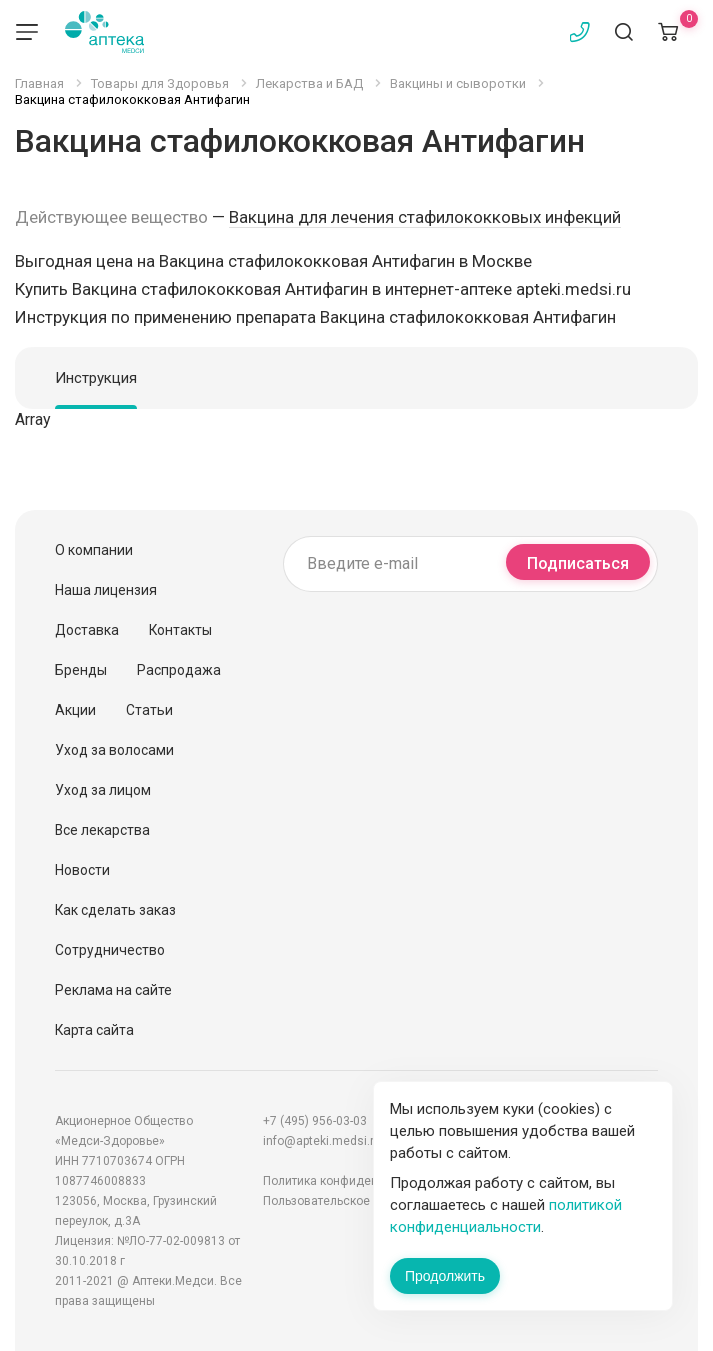  Describe the element at coordinates (179, 670) in the screenshot. I see `Распродажа` at that location.